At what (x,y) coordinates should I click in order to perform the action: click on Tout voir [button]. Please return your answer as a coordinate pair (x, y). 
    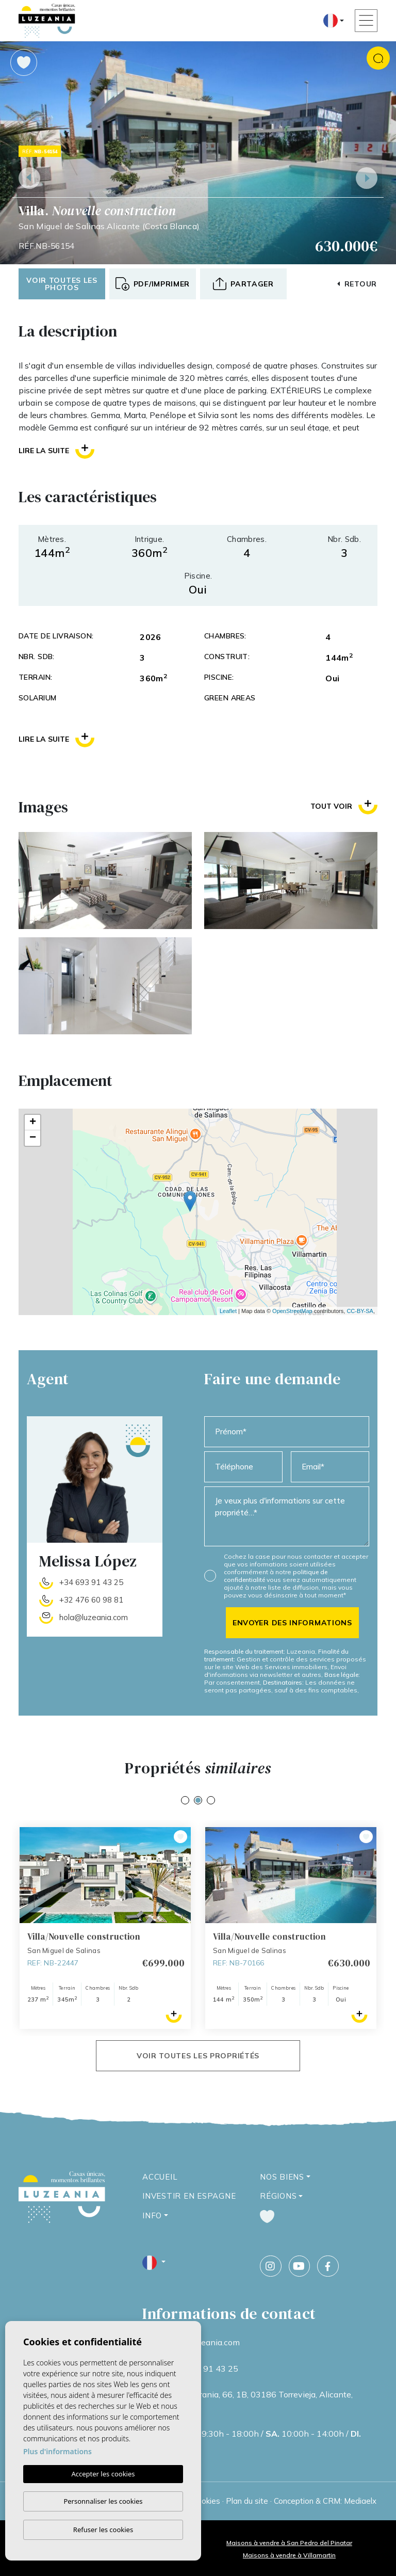
    Looking at the image, I should click on (343, 806).